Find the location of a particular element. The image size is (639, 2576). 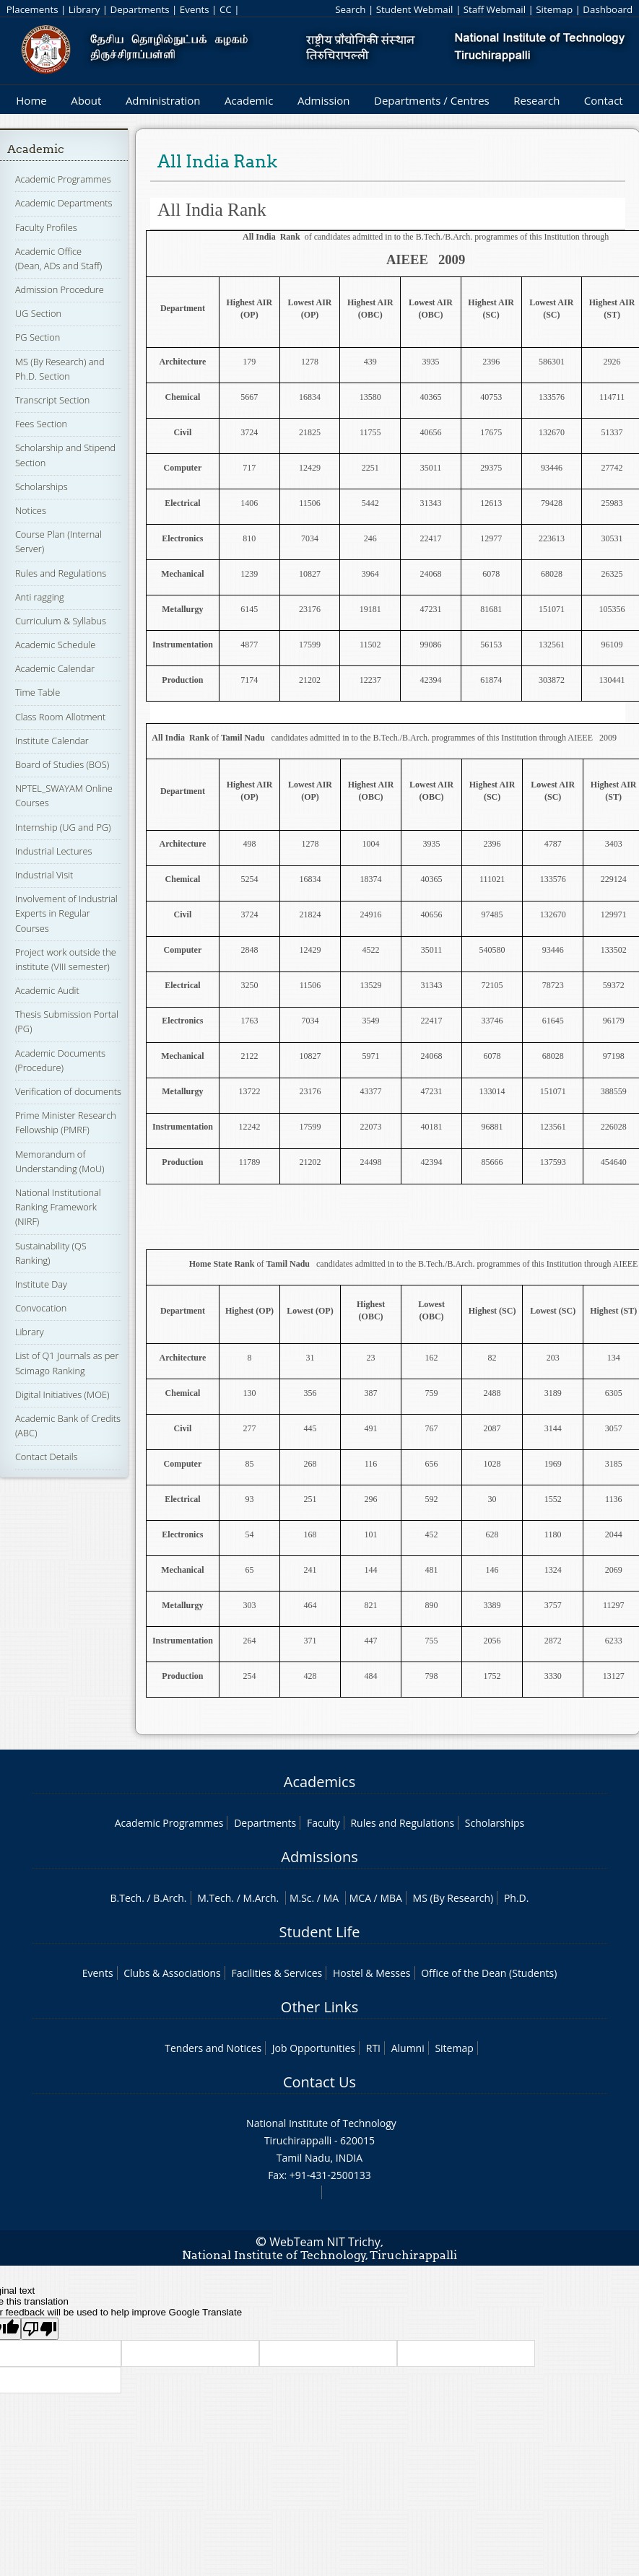

Rules and Regulations is located at coordinates (60, 573).